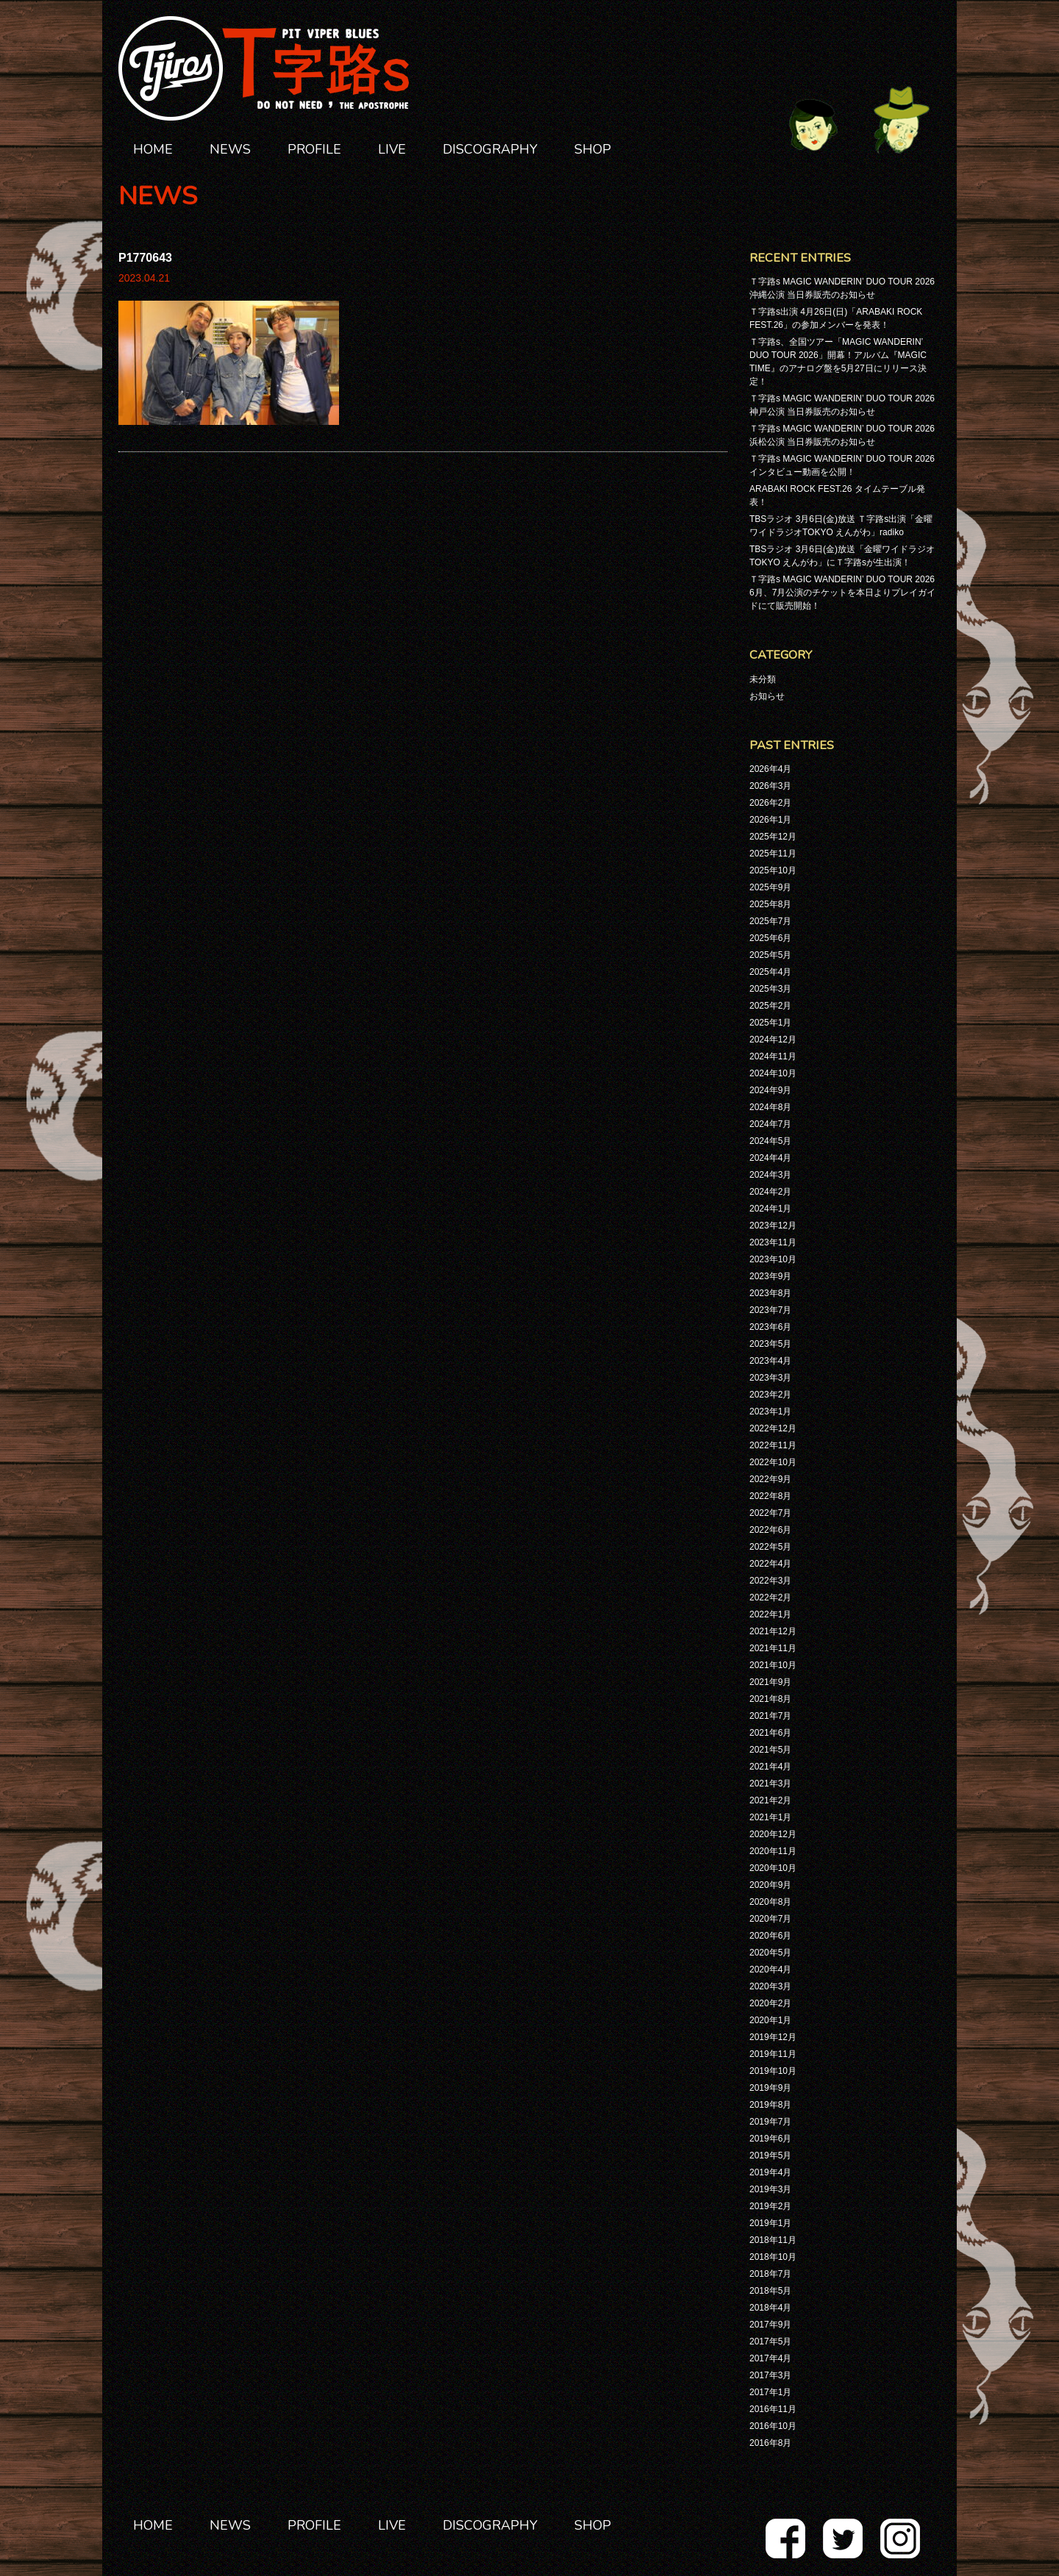 Image resolution: width=1059 pixels, height=2576 pixels. I want to click on Ｔ字路s MAGIC WANDERIN’ DUO TOUR 2026 6月、7月公演のチケットを本日よりプレイガイドにて販売開始！, so click(842, 592).